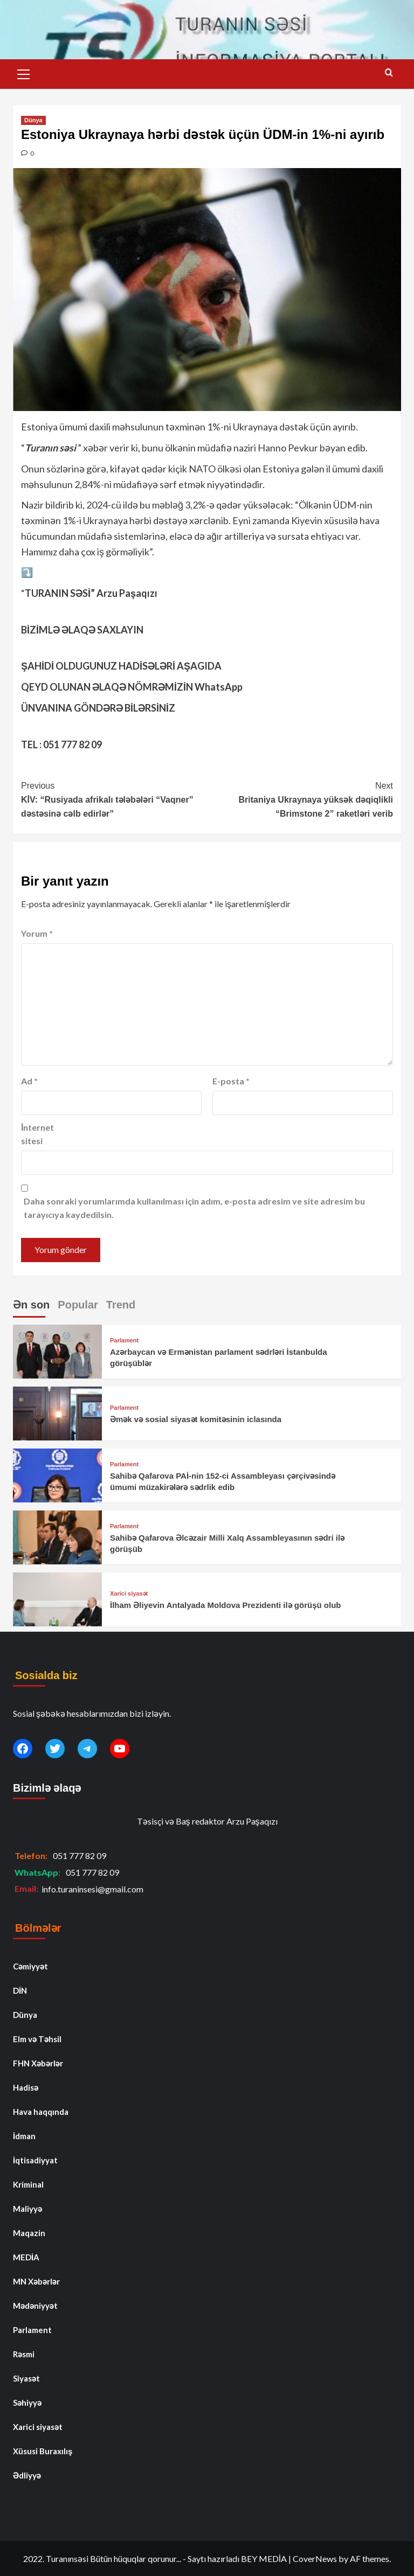 This screenshot has width=414, height=2576. What do you see at coordinates (27, 2208) in the screenshot?
I see `Maliyyə` at bounding box center [27, 2208].